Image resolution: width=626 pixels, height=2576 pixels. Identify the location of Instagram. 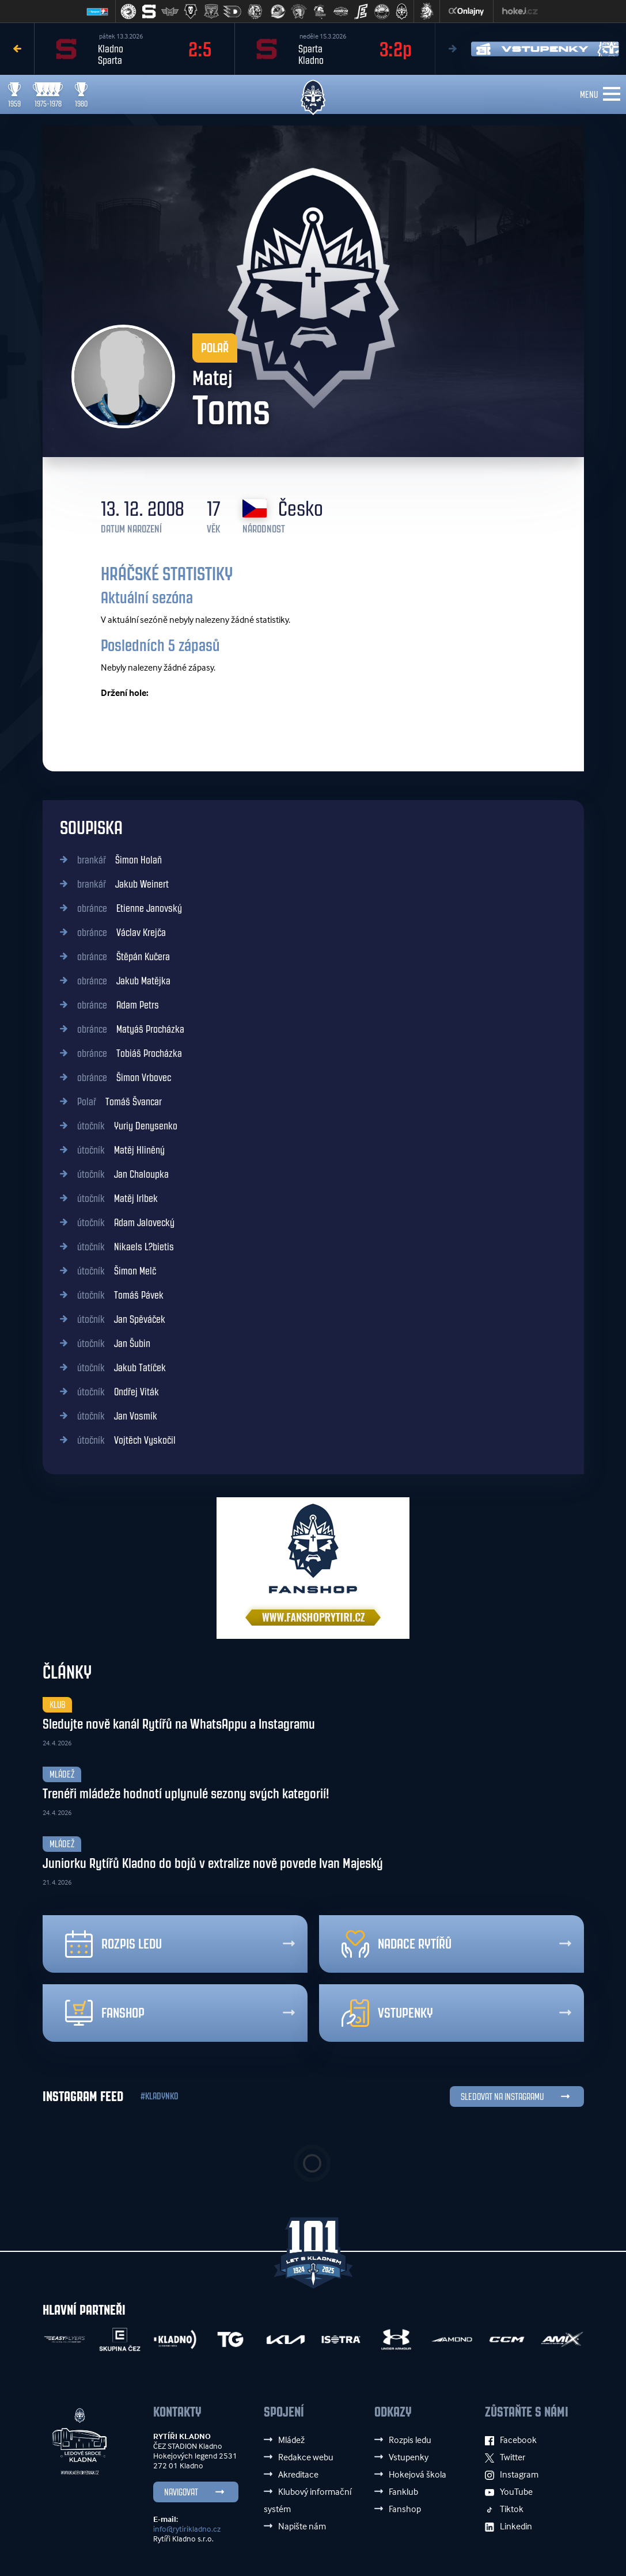
(511, 2474).